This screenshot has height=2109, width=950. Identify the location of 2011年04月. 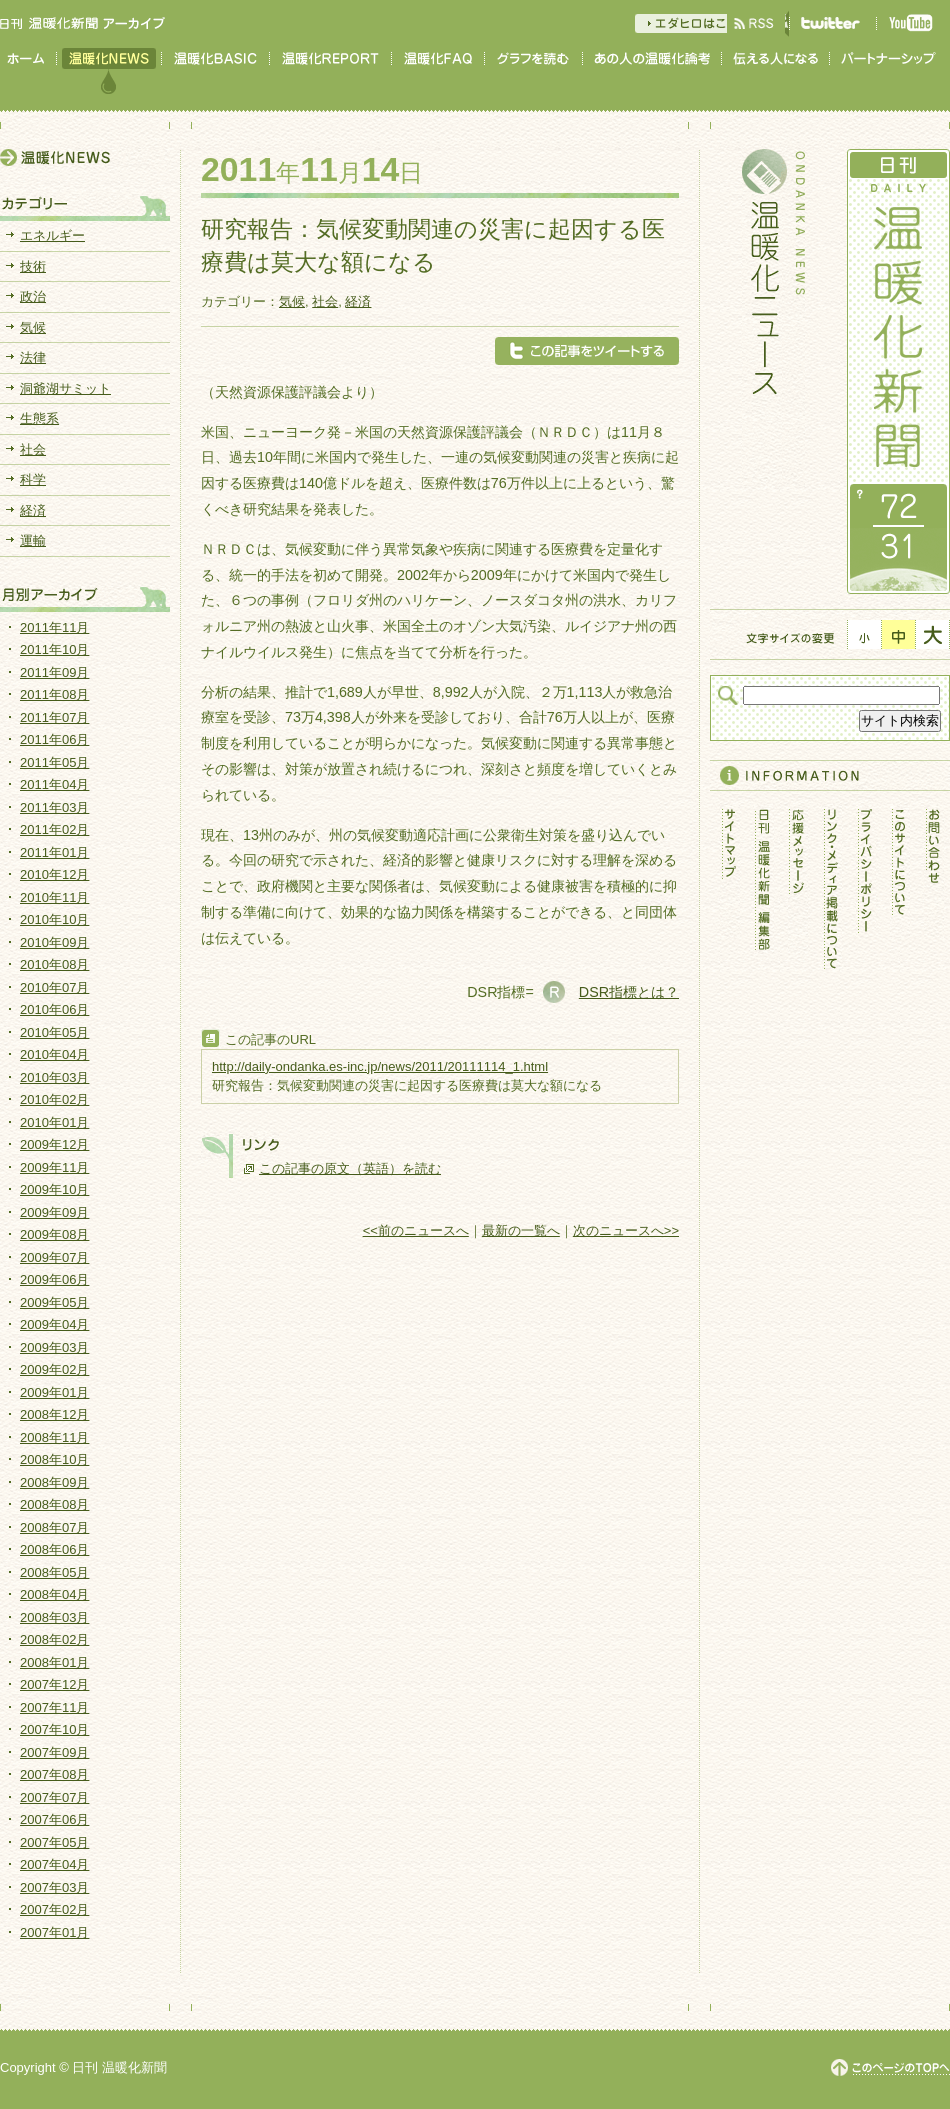
(54, 784).